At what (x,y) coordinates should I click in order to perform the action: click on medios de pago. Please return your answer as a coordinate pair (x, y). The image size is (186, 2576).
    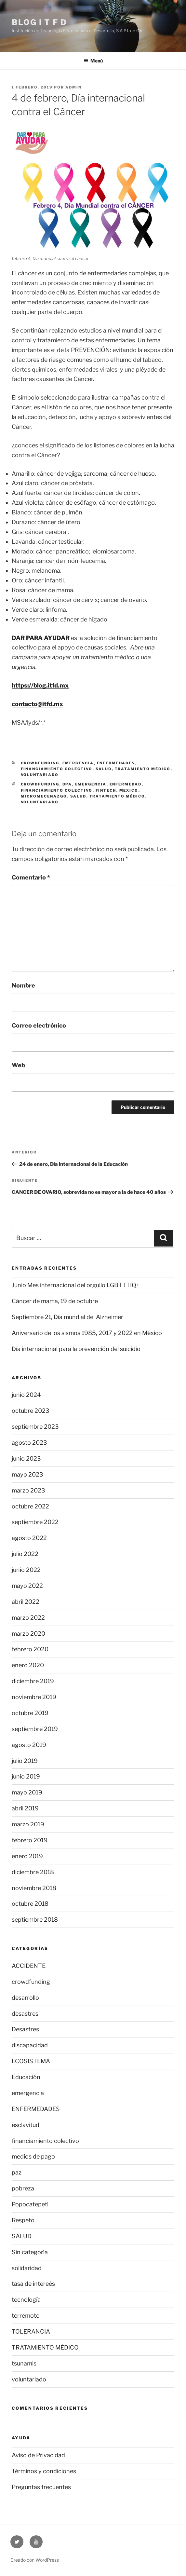
    Looking at the image, I should click on (33, 2156).